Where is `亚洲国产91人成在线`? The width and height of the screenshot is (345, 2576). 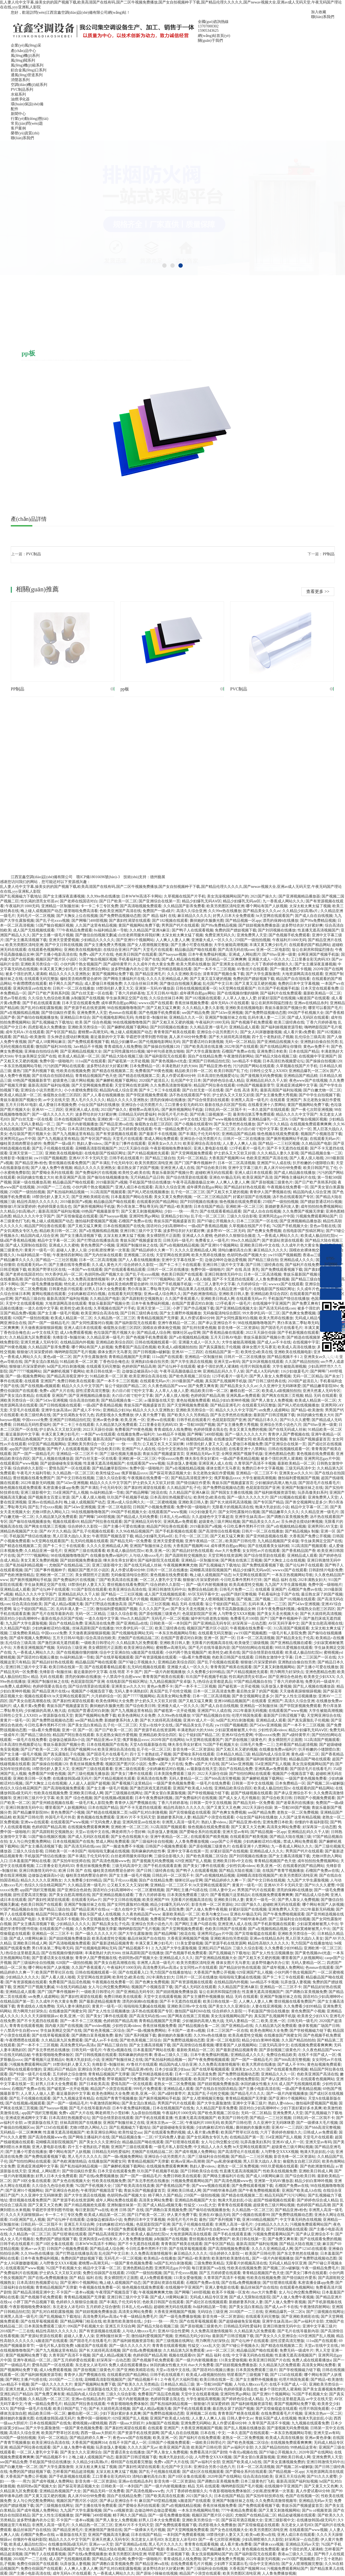
亚洲国产91人成在线 is located at coordinates (274, 1163).